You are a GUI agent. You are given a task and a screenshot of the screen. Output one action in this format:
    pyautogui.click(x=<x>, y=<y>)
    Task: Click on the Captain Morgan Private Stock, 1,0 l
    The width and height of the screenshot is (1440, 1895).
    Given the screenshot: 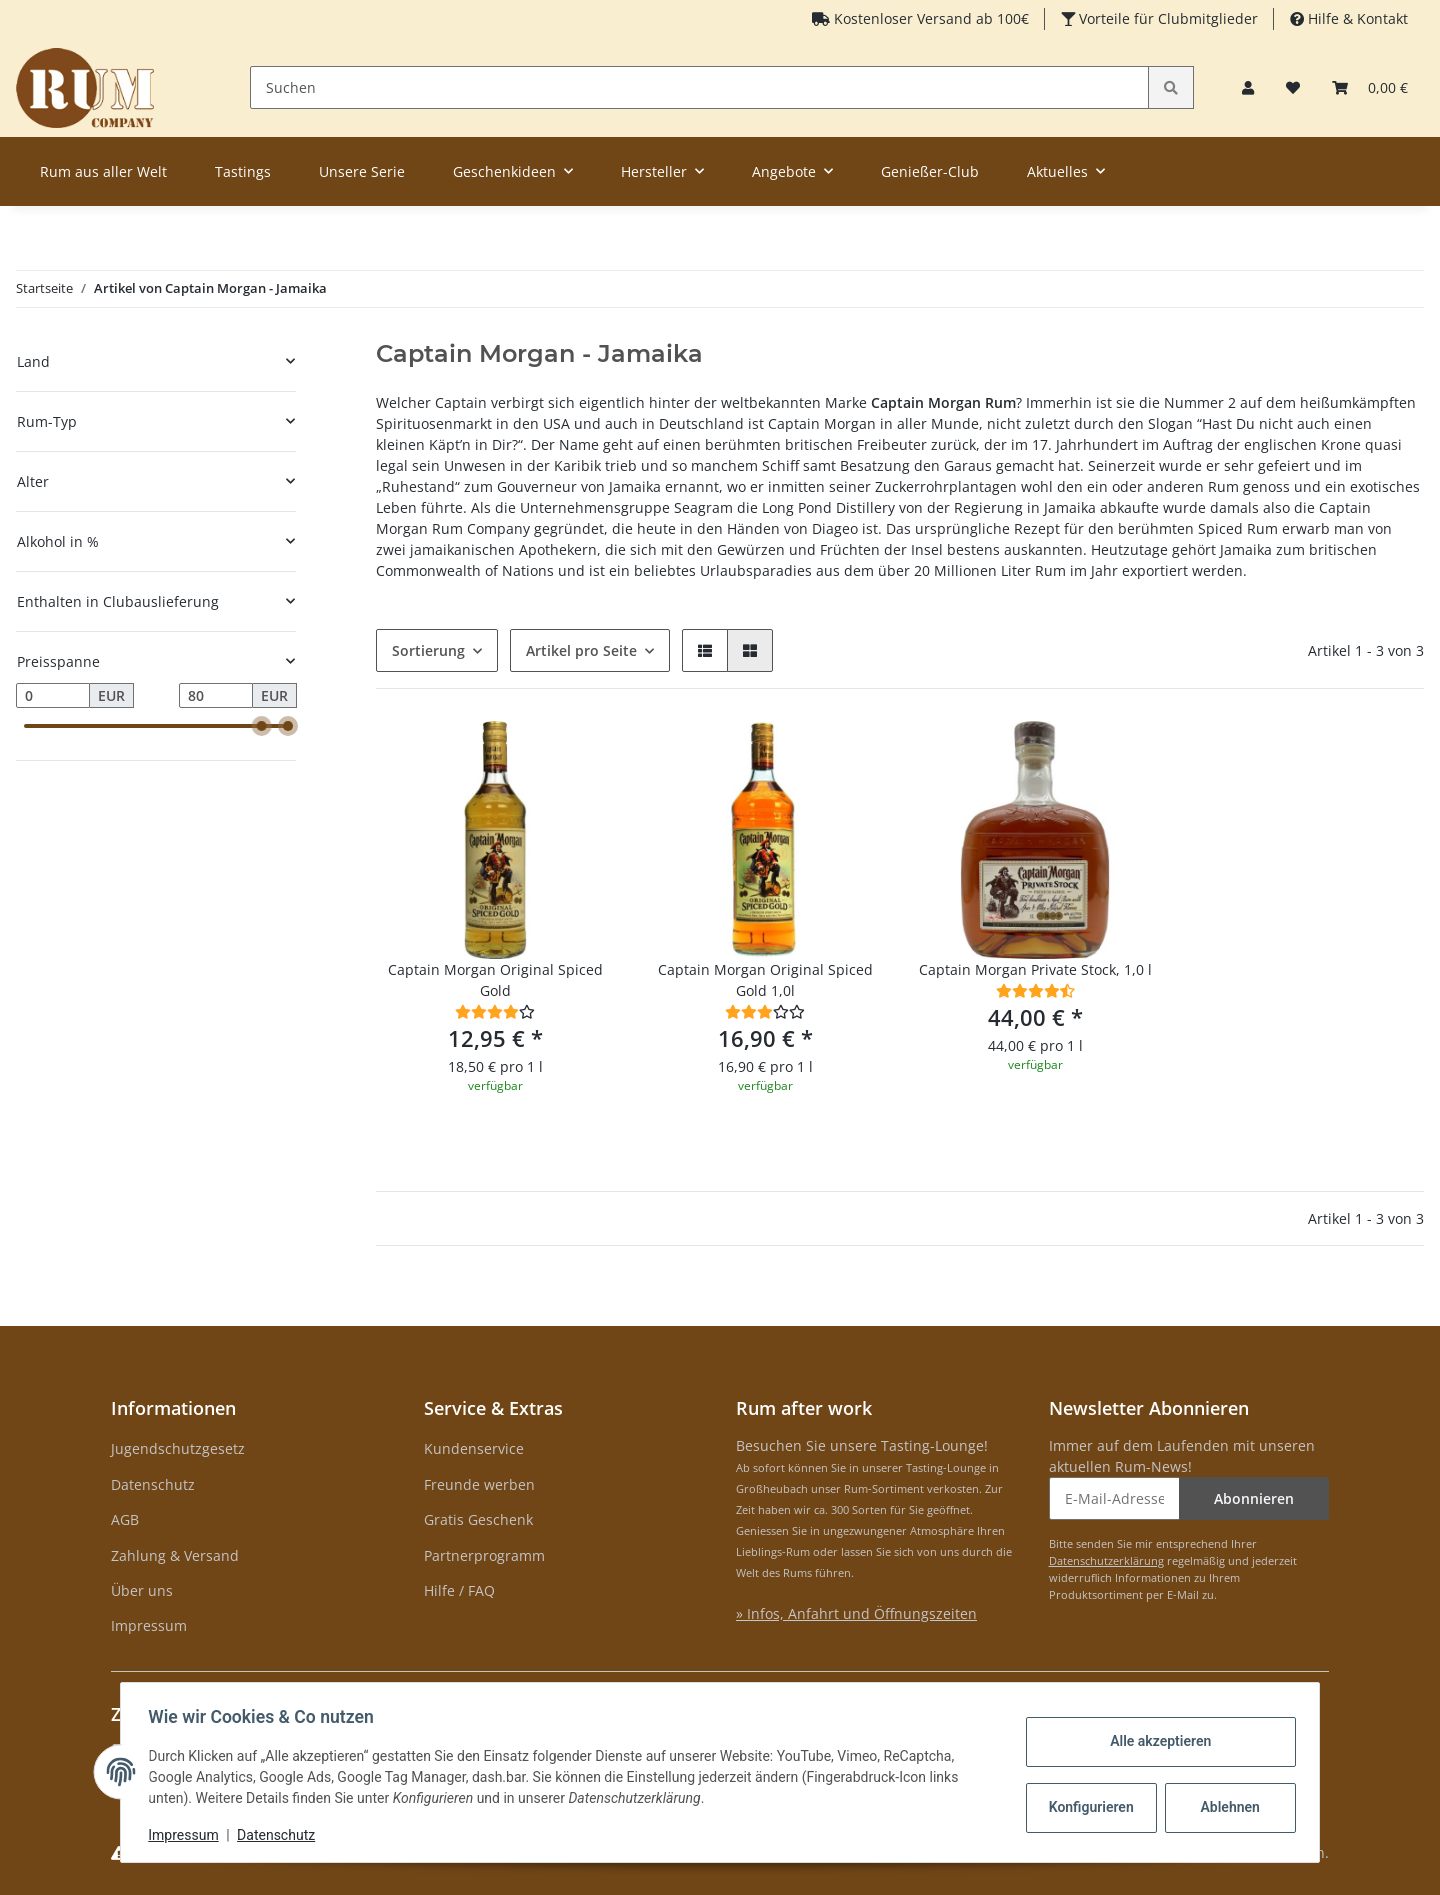 What is the action you would take?
    pyautogui.click(x=1035, y=969)
    